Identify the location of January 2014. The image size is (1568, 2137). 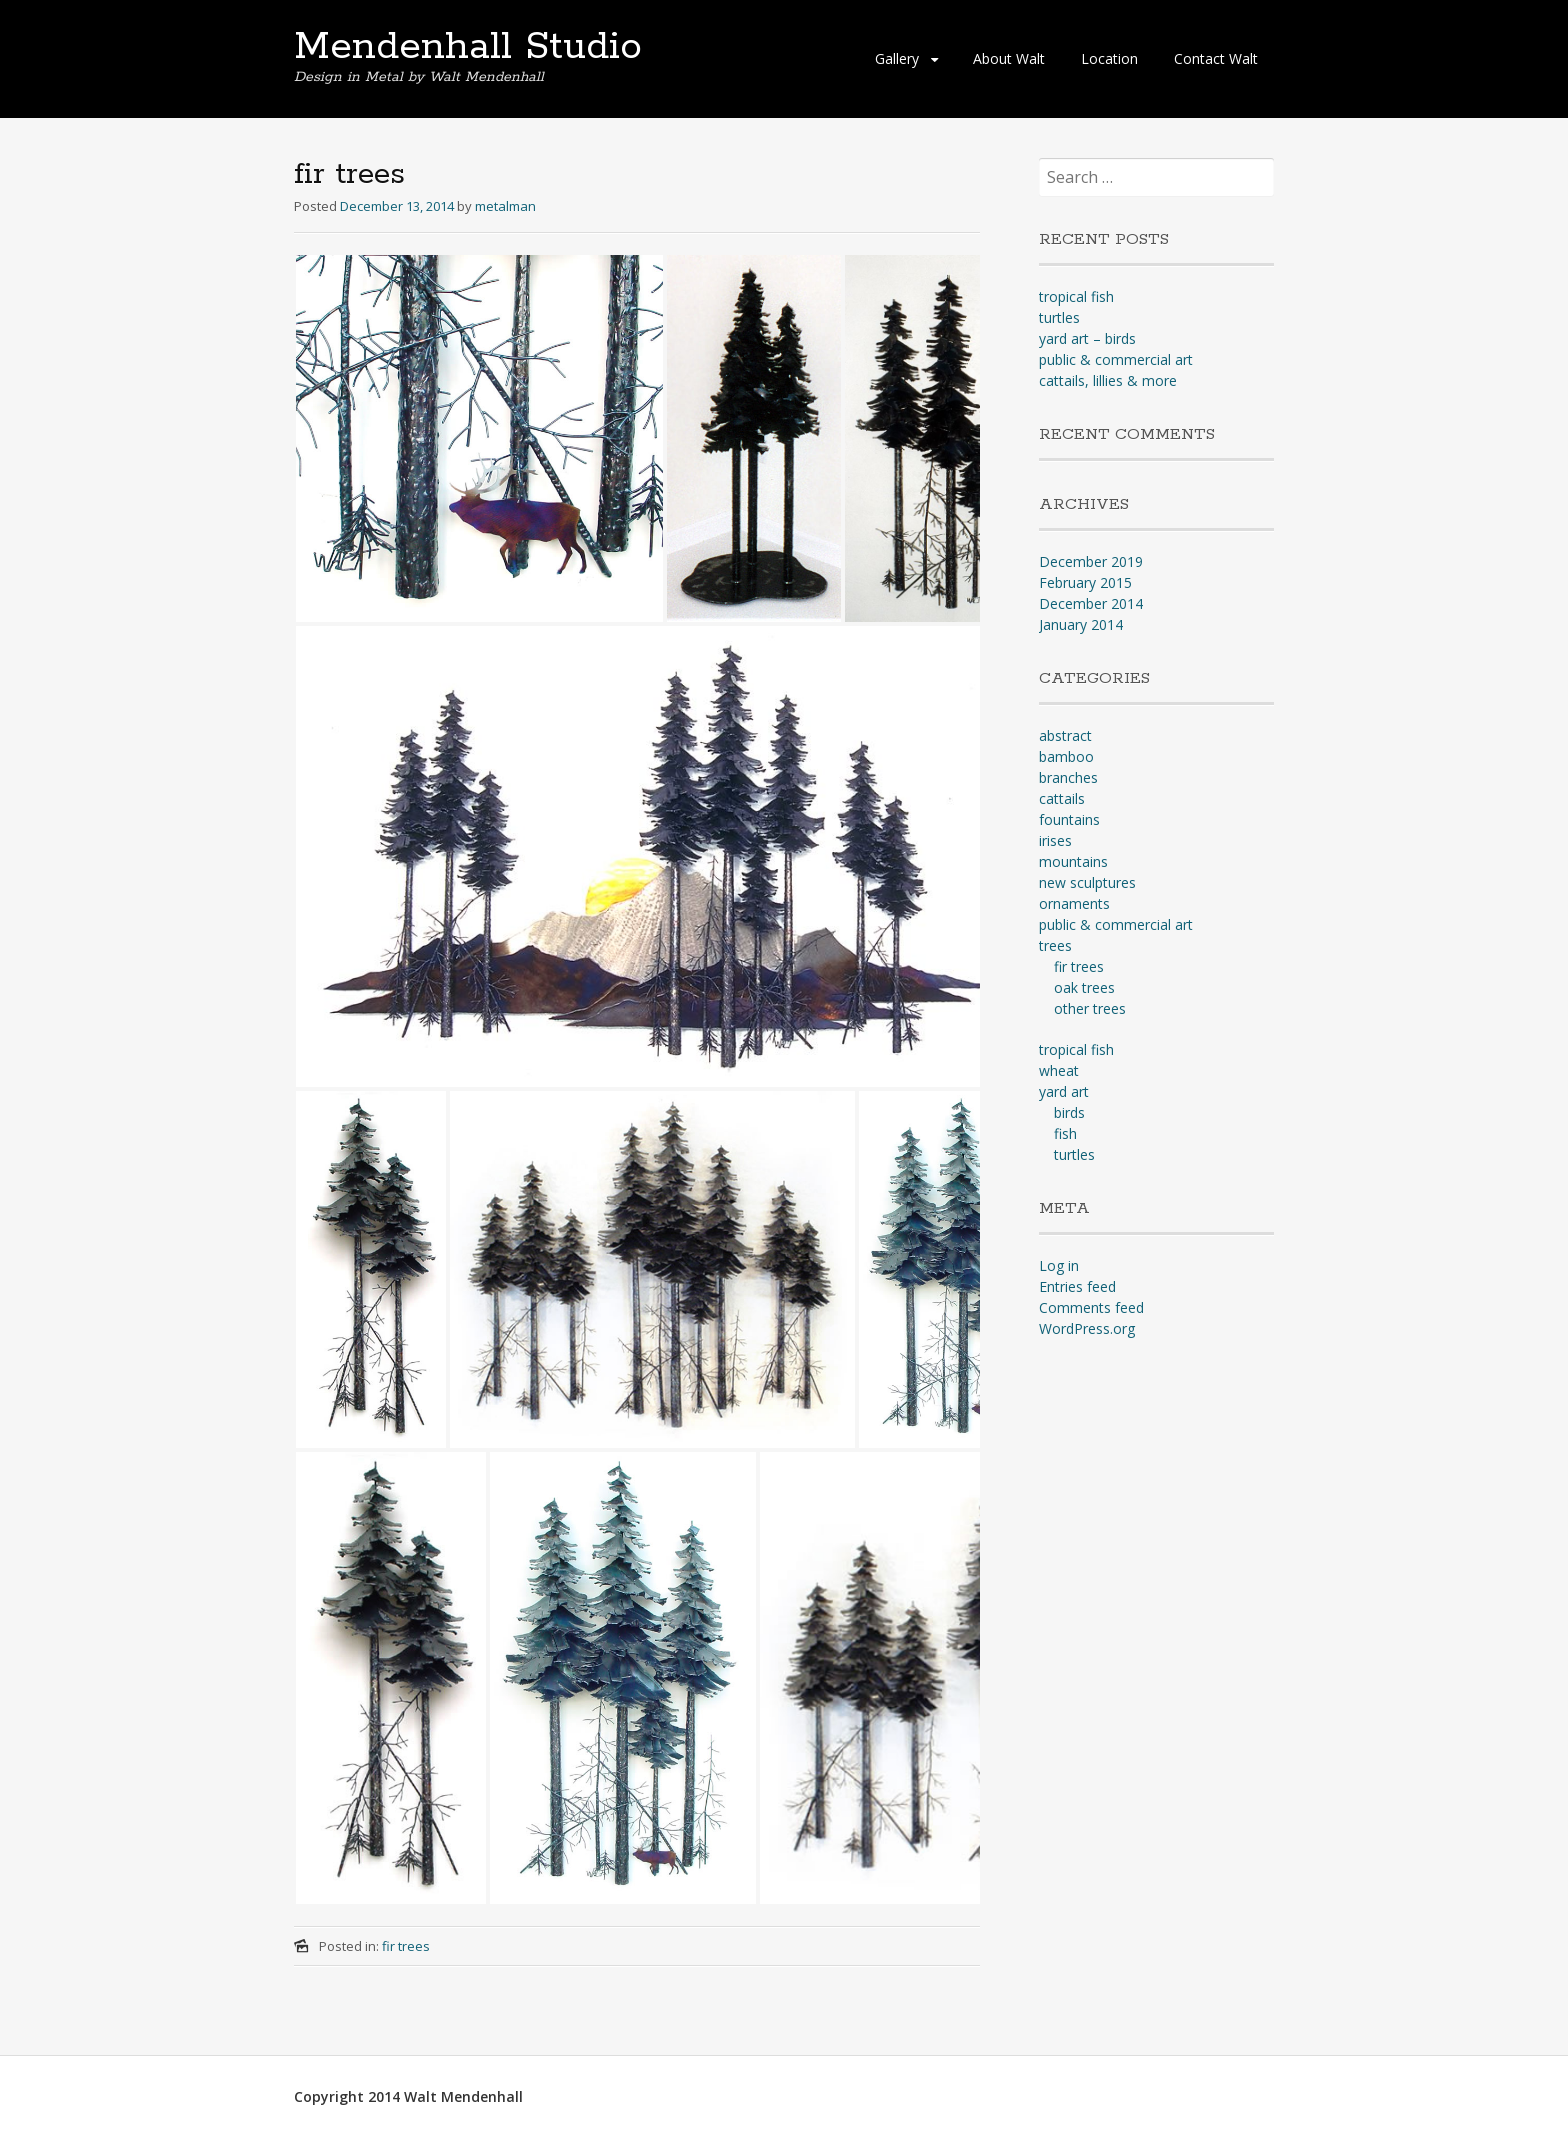
(1081, 624).